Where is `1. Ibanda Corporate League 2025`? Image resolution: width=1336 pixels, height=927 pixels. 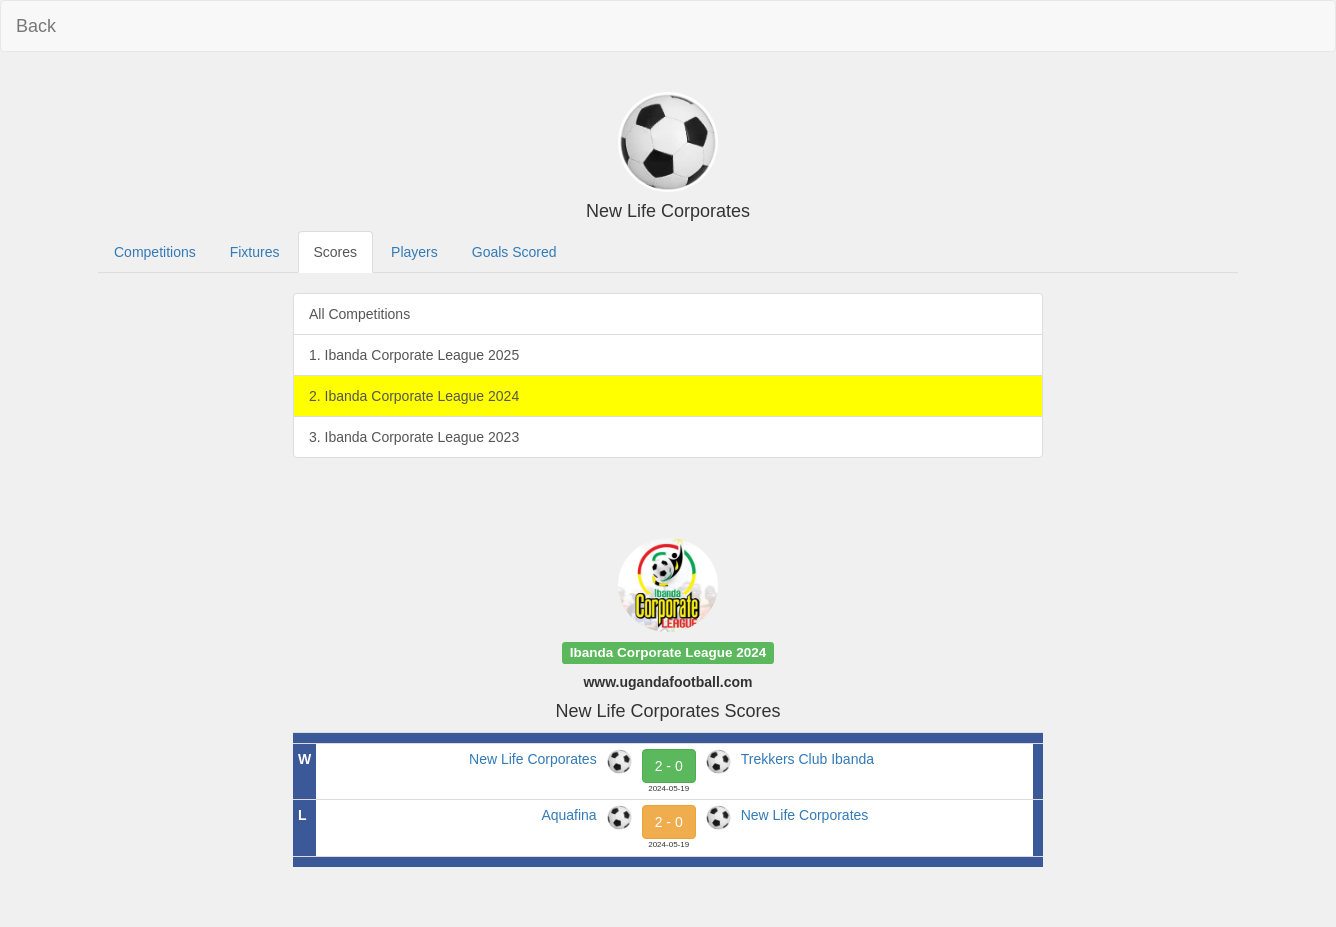
1. Ibanda Corporate League 2025 is located at coordinates (414, 355).